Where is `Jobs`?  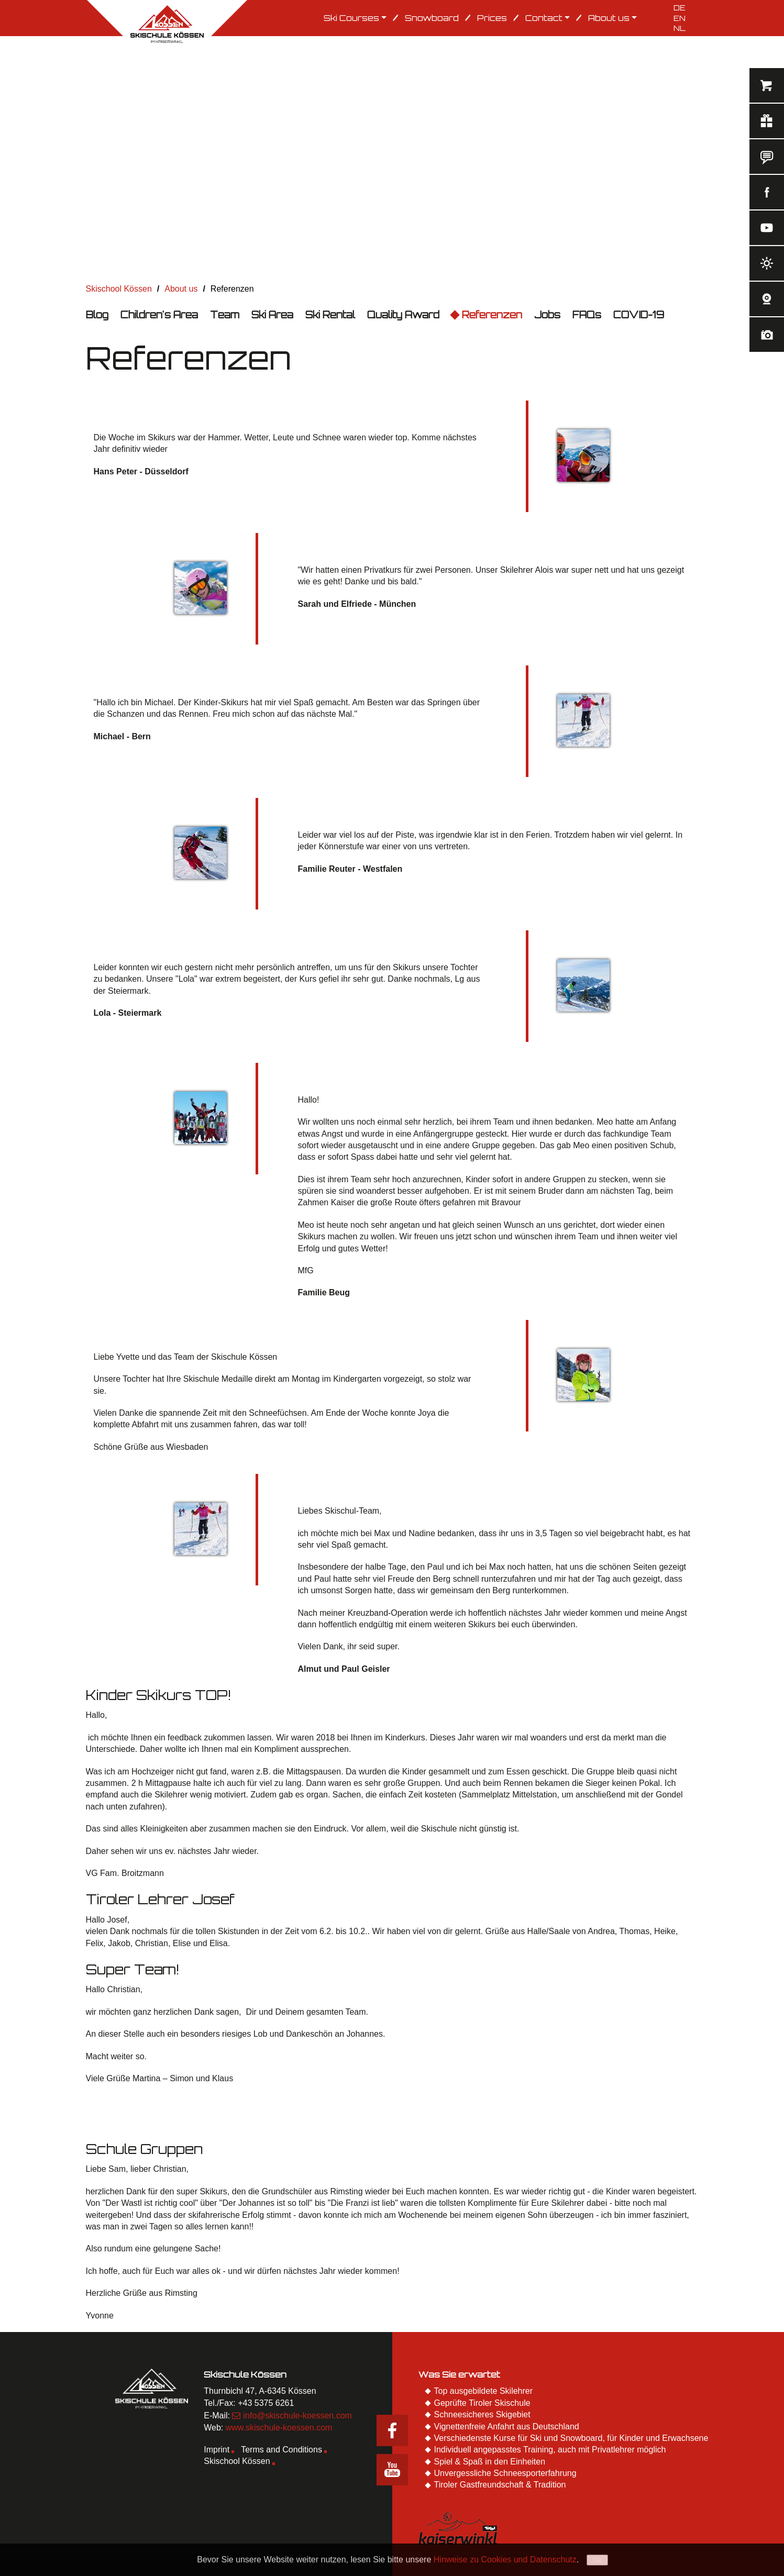
Jobs is located at coordinates (547, 314).